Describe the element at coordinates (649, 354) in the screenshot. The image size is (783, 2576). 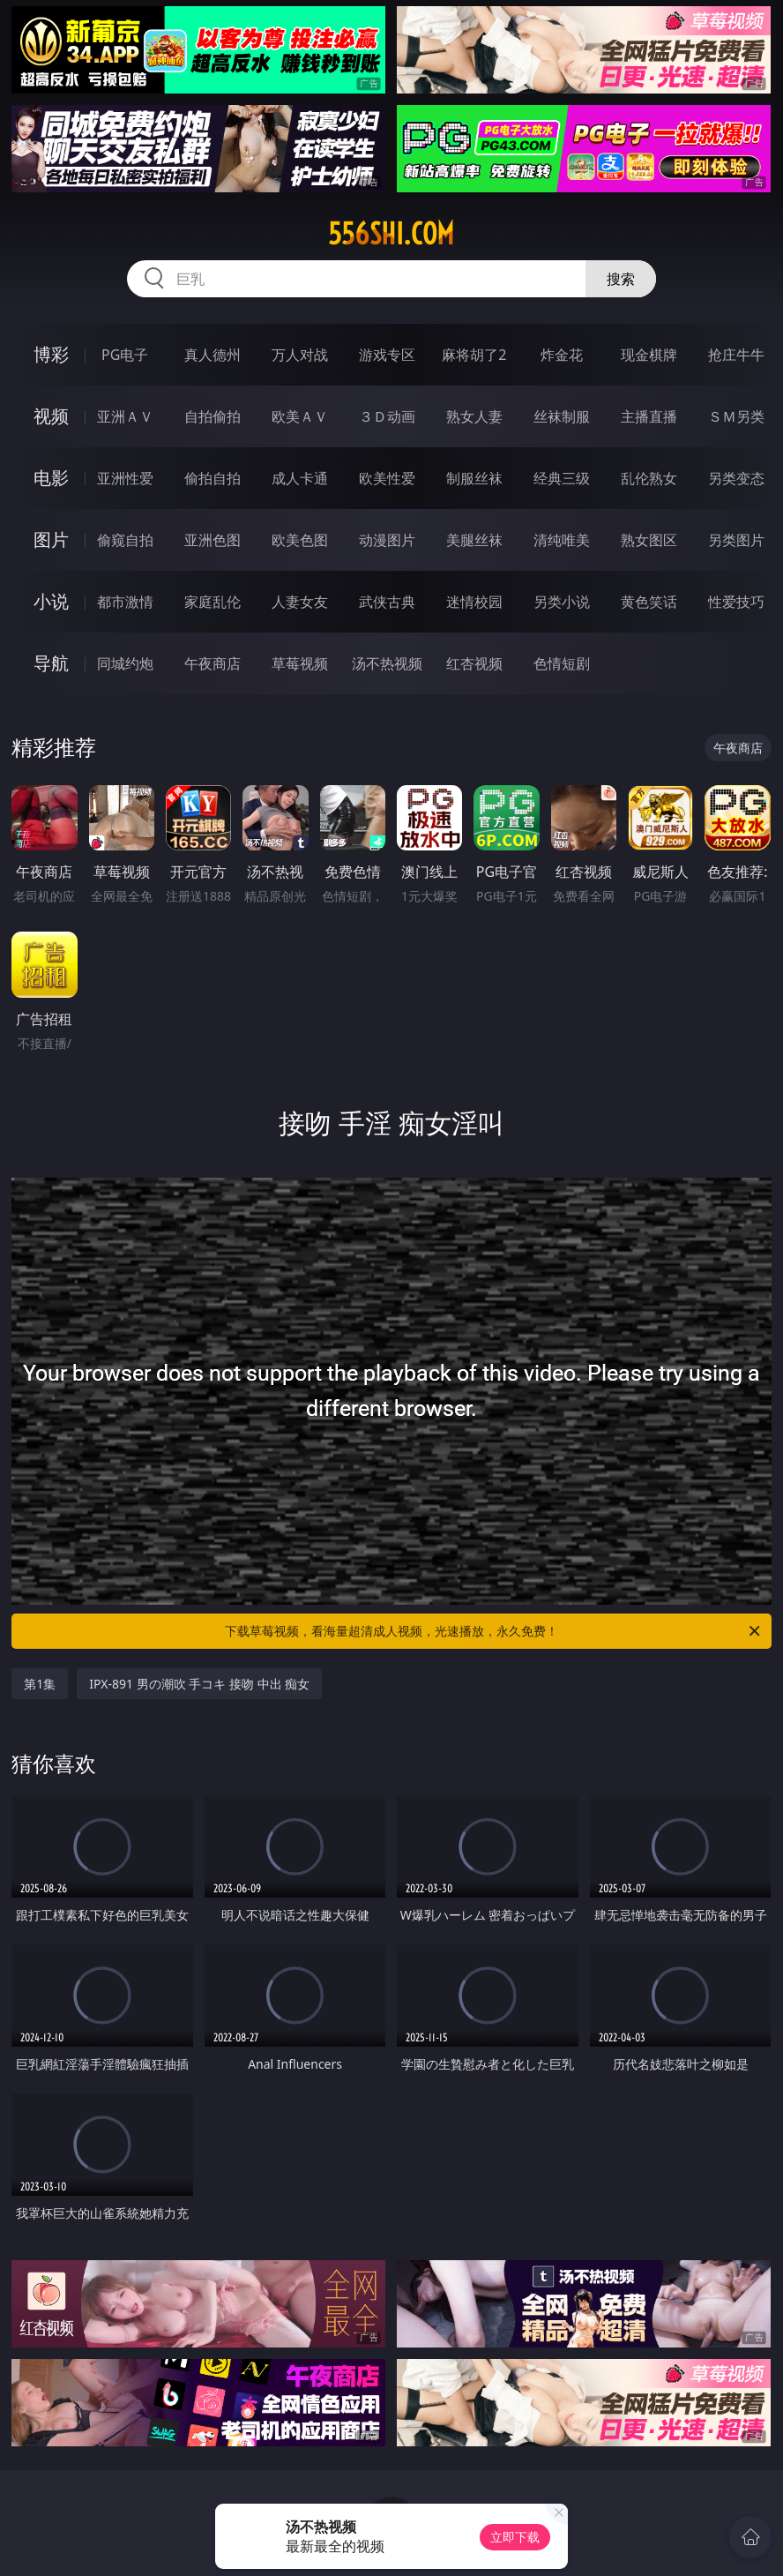
I see `现金棋牌` at that location.